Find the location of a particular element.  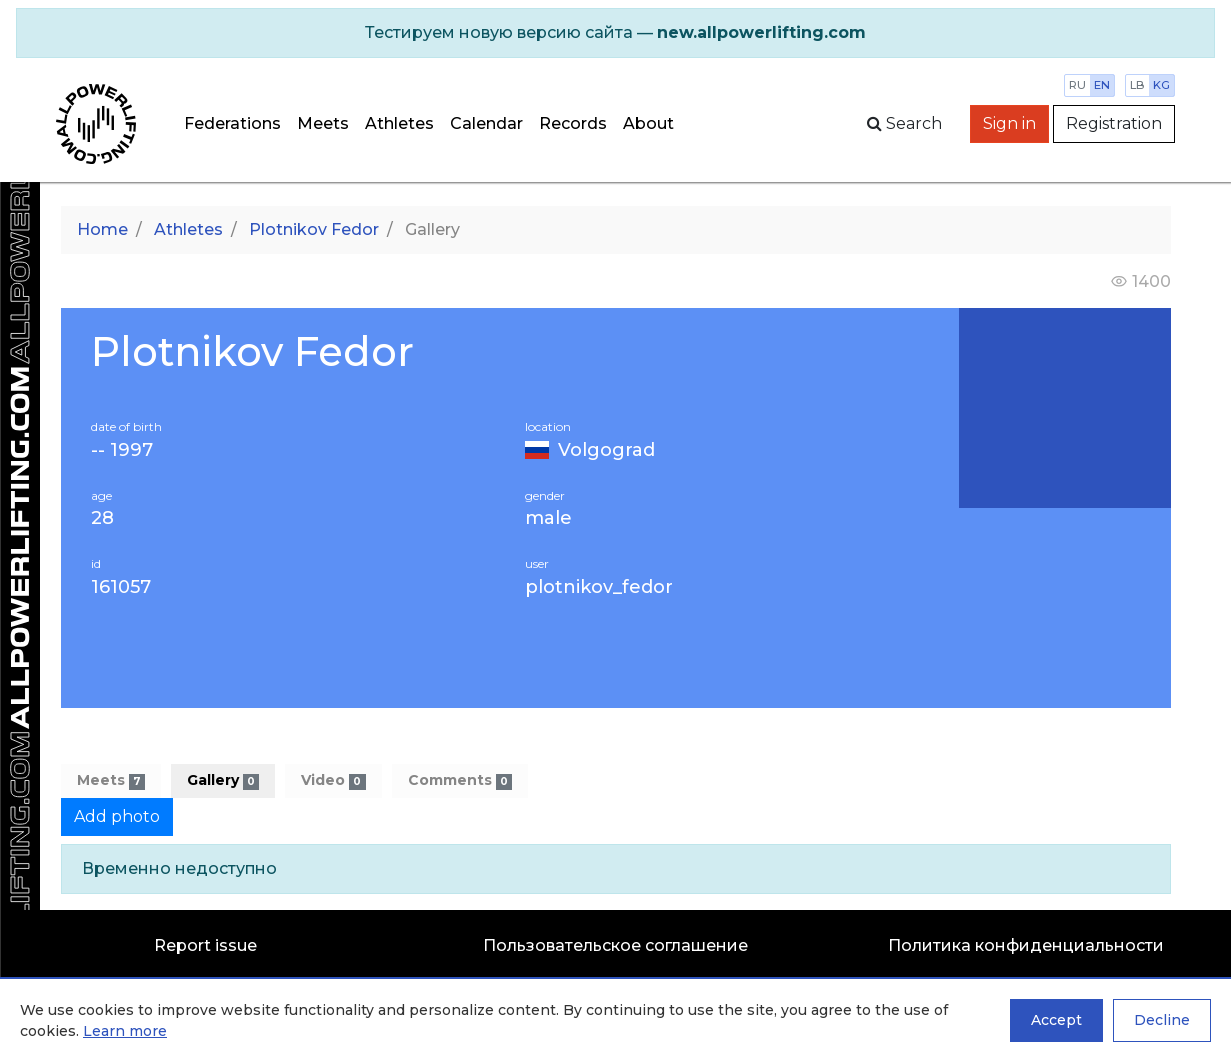

Learn more is located at coordinates (125, 1031).